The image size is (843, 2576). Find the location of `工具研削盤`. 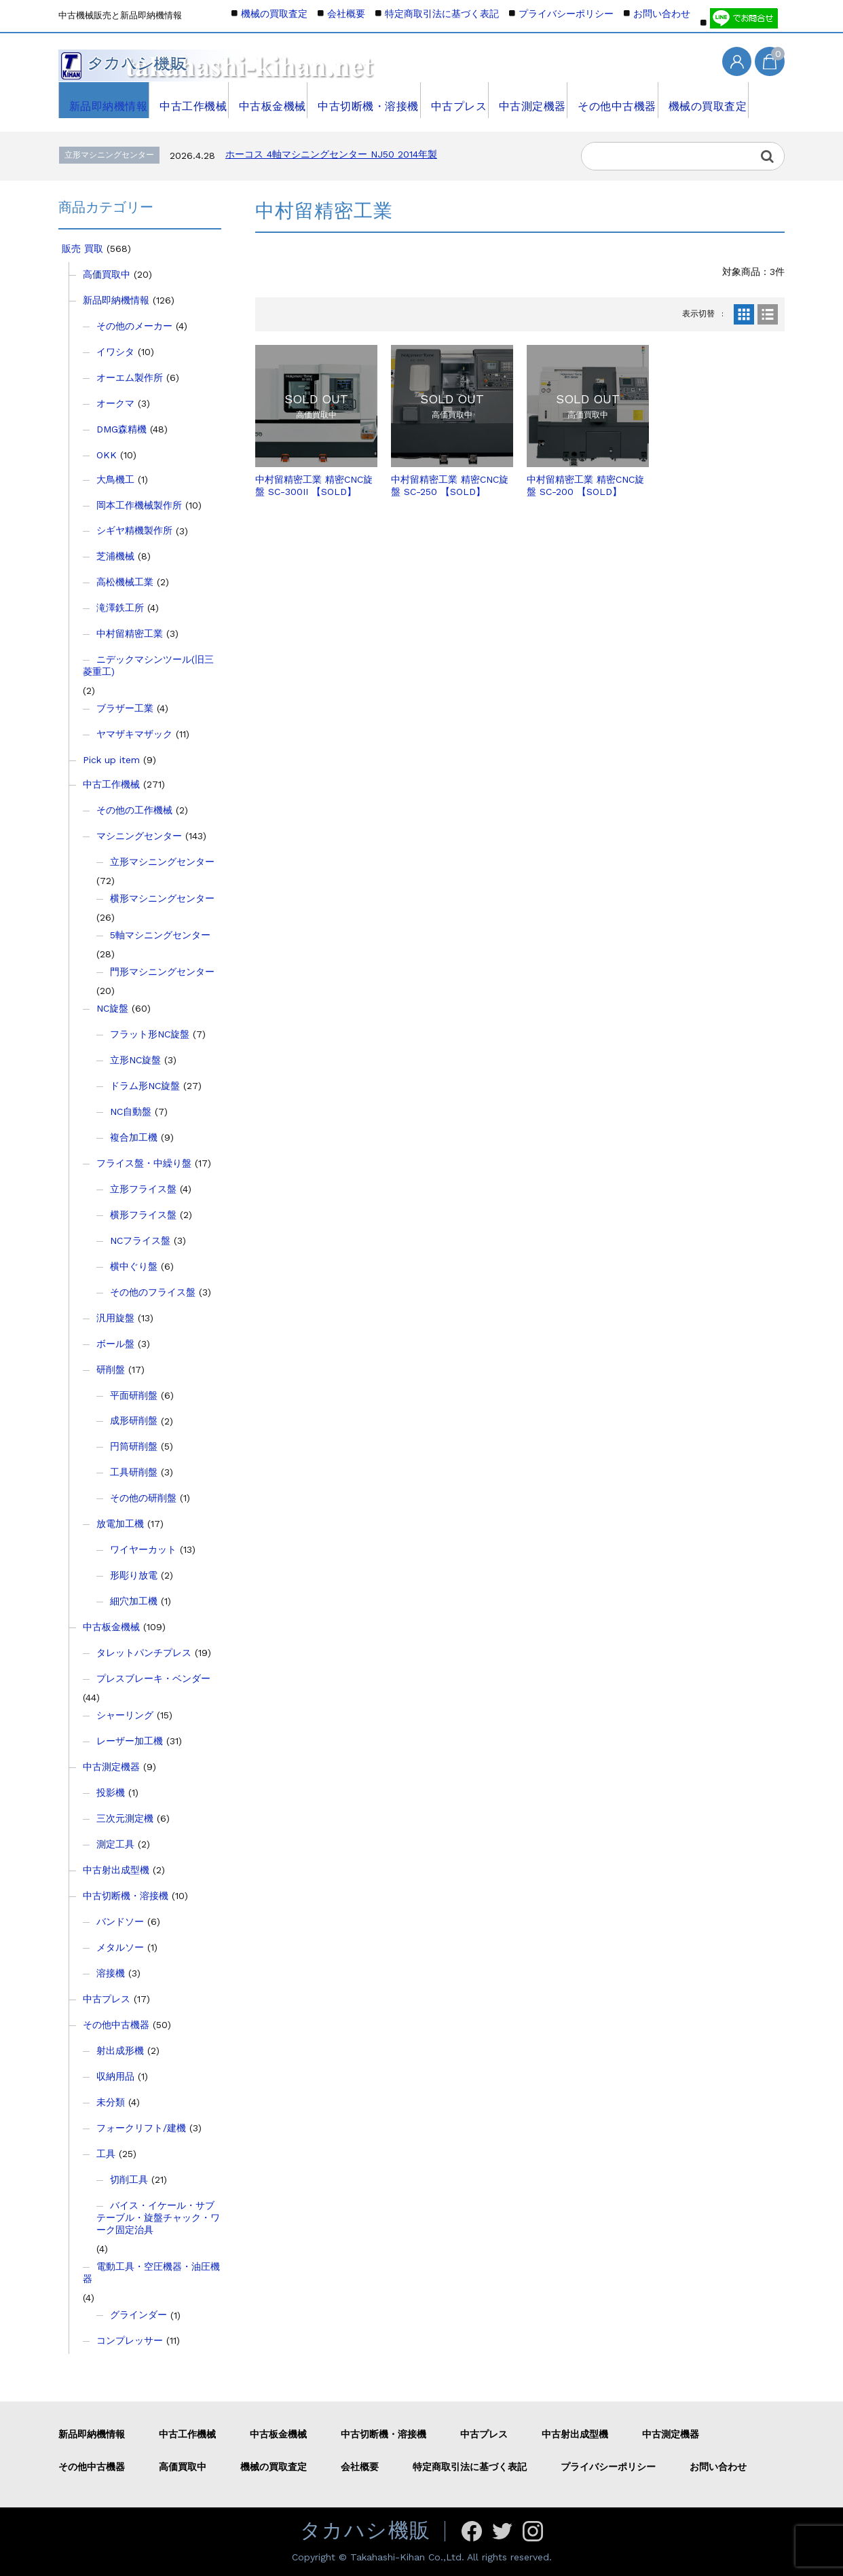

工具研削盤 is located at coordinates (133, 1472).